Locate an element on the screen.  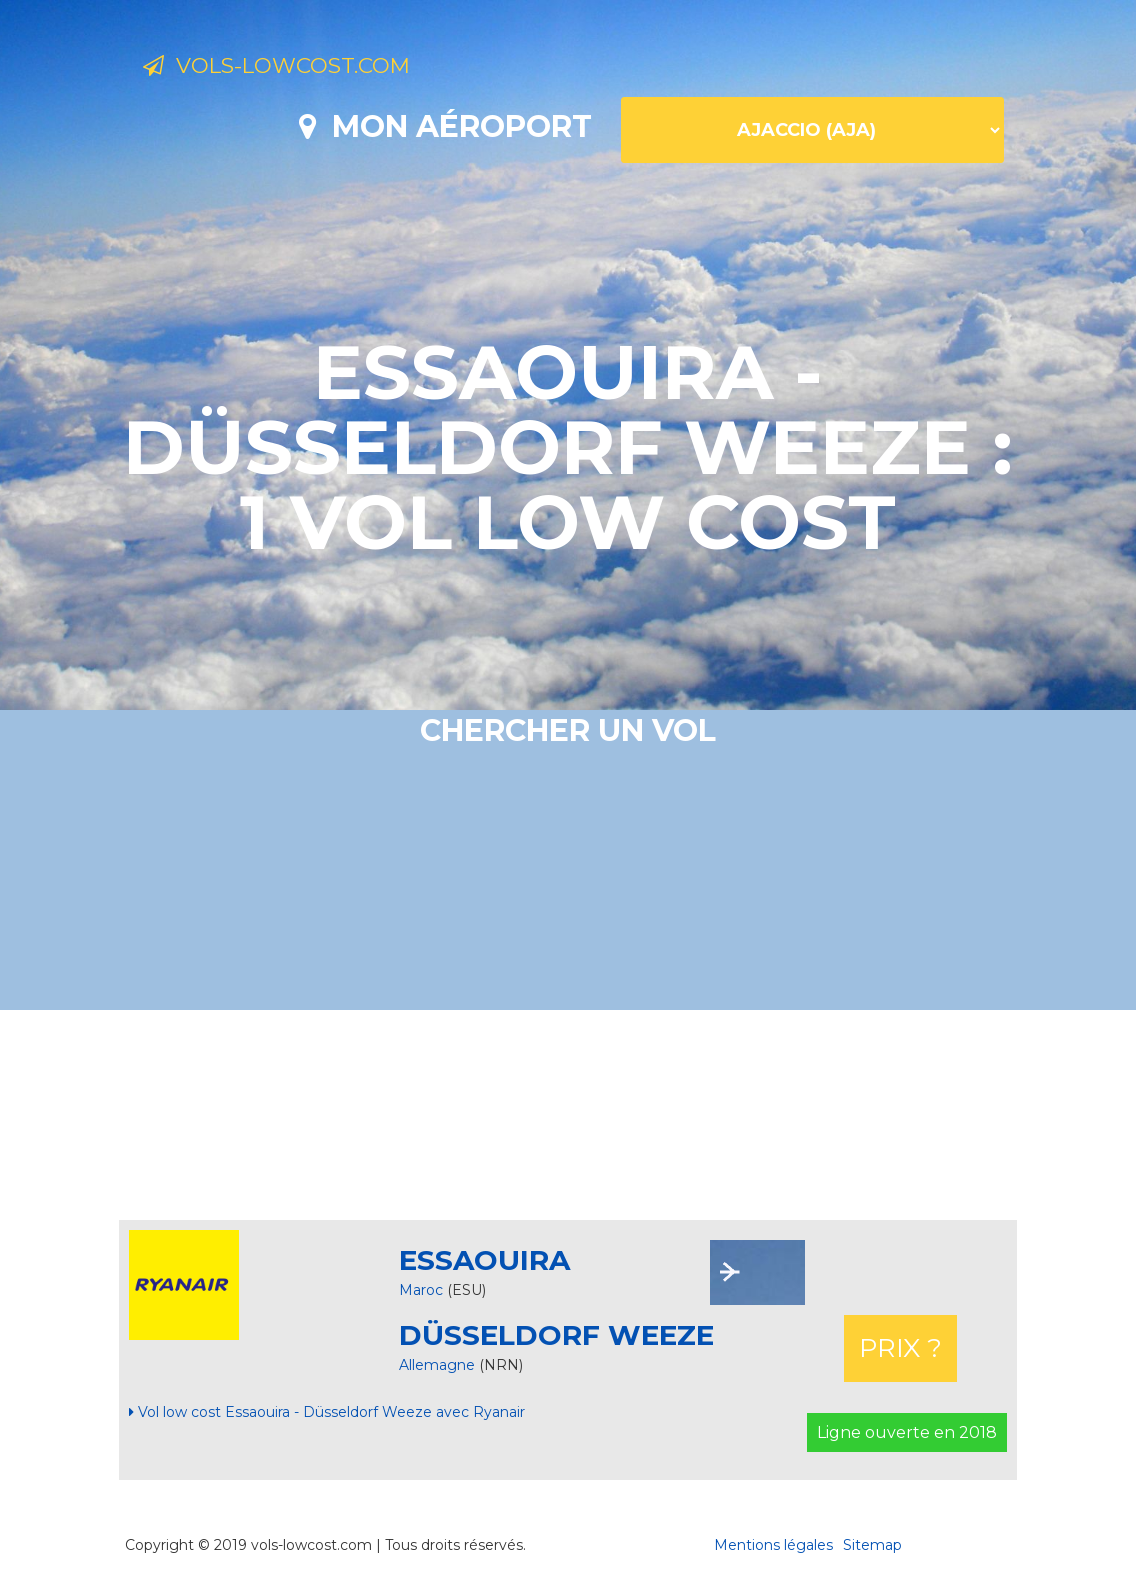
[Advertisement] is located at coordinates (568, 1115).